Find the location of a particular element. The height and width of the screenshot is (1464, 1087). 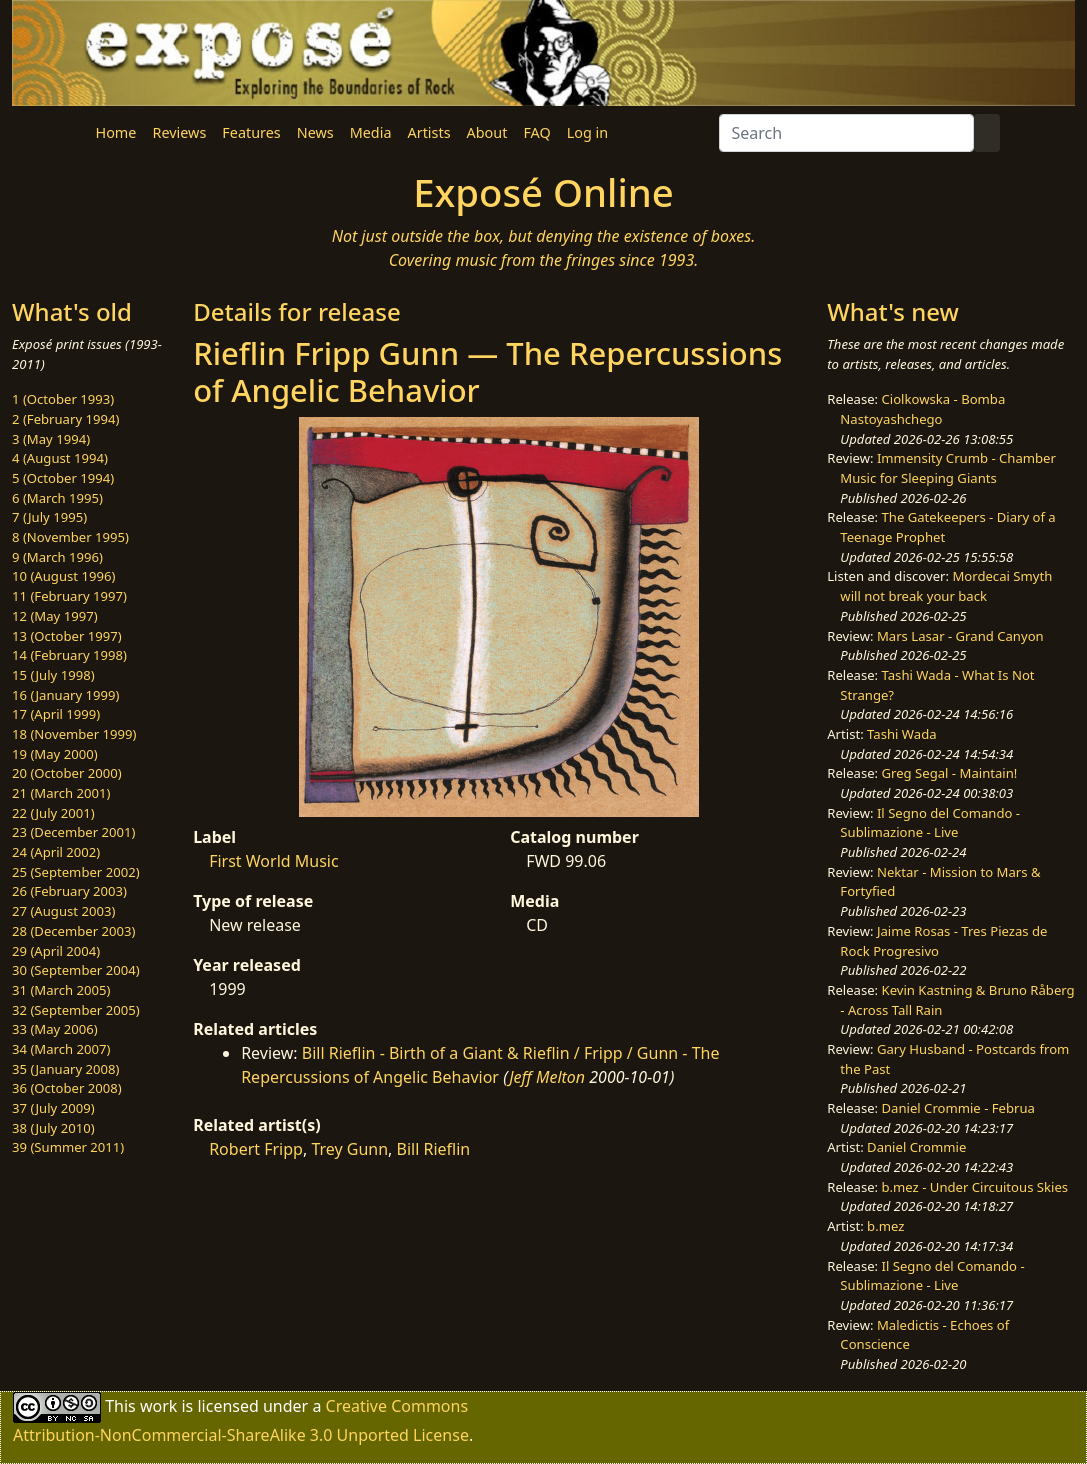

37 (July 2009) is located at coordinates (53, 1108).